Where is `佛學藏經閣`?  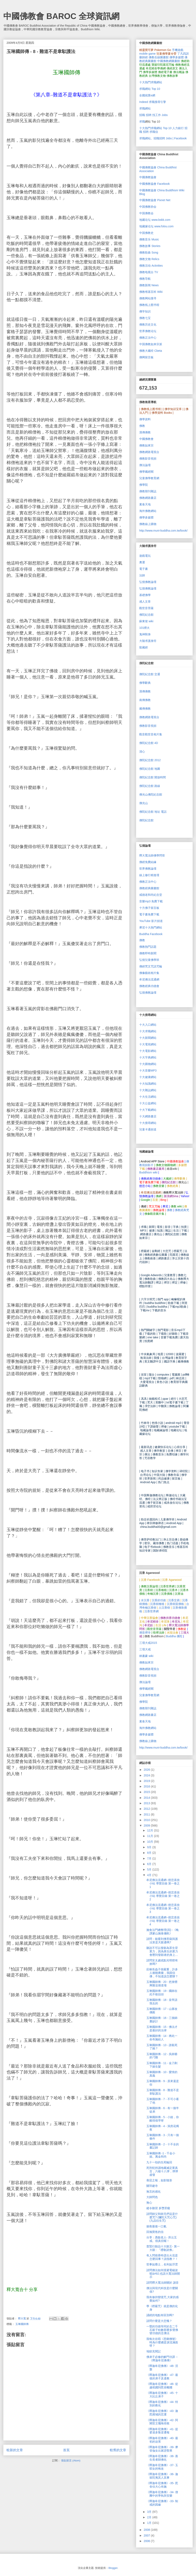 佛學藏經閣 is located at coordinates (146, 471).